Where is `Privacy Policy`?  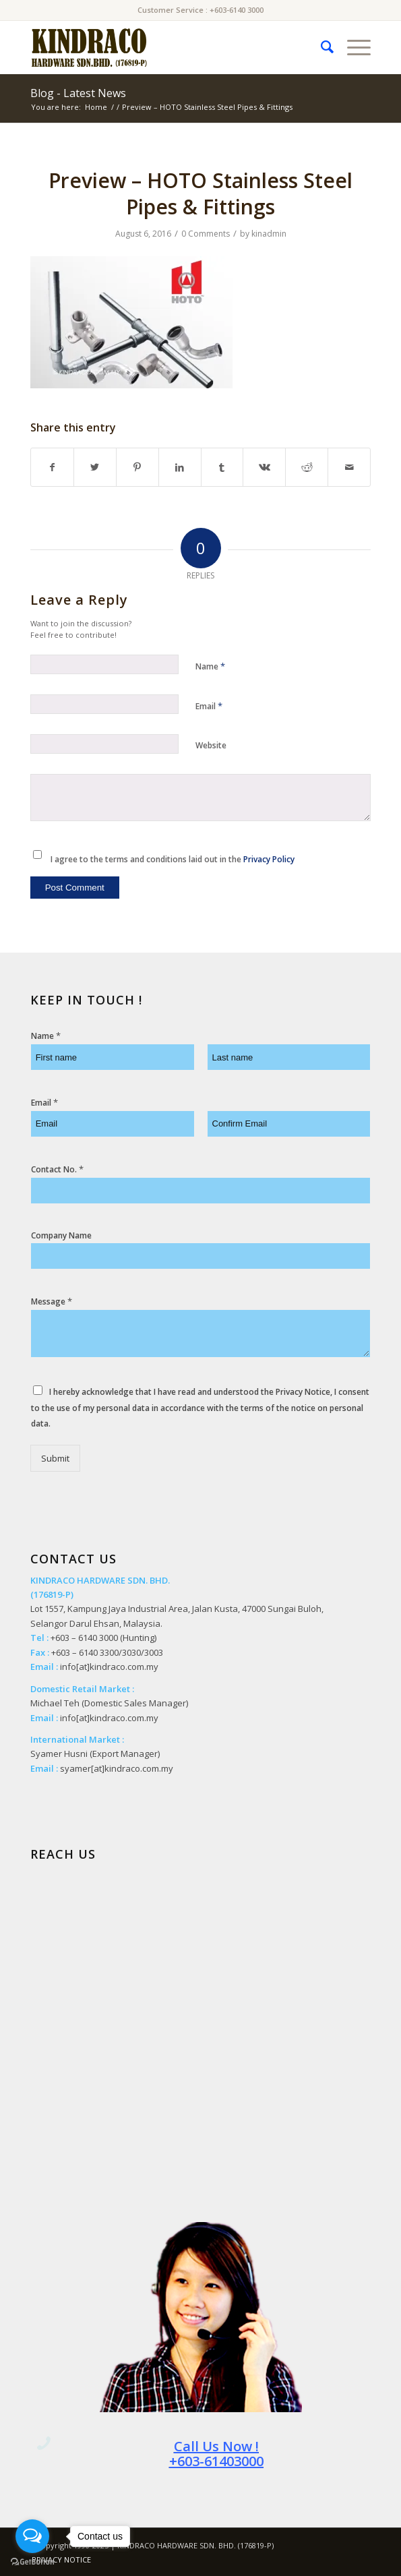 Privacy Policy is located at coordinates (269, 859).